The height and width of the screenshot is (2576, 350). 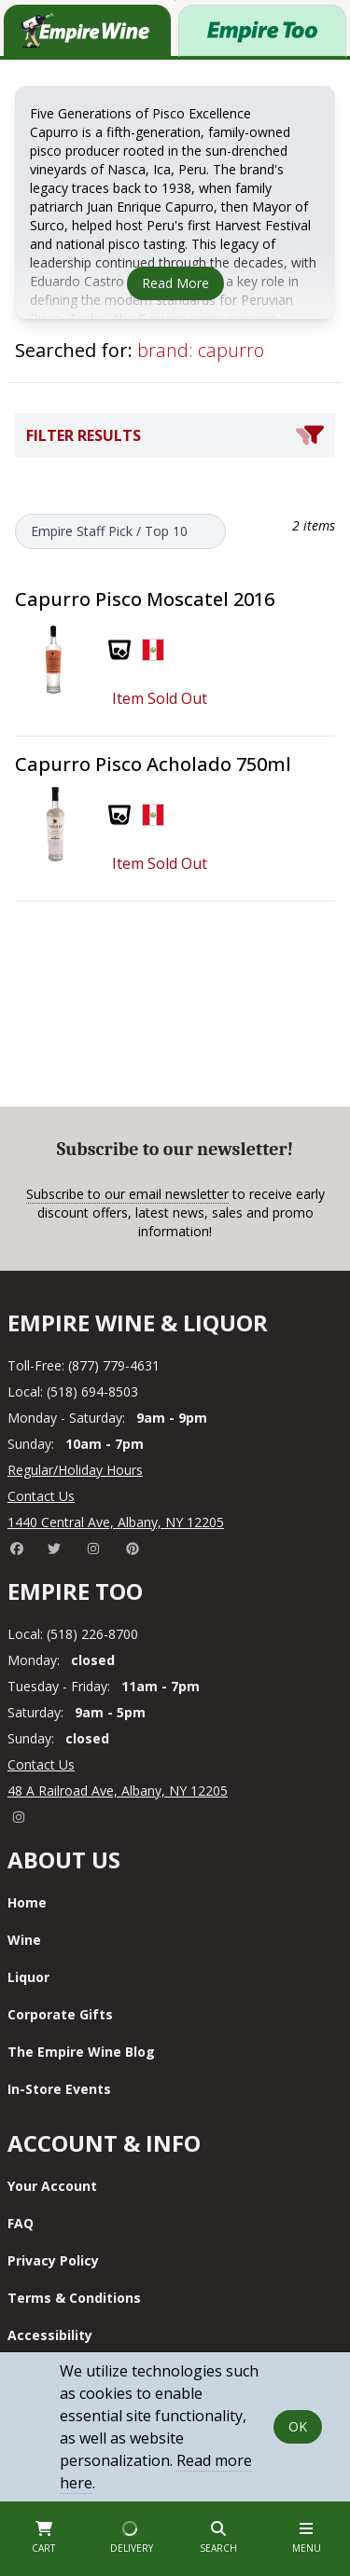 I want to click on Your Account, so click(x=52, y=2186).